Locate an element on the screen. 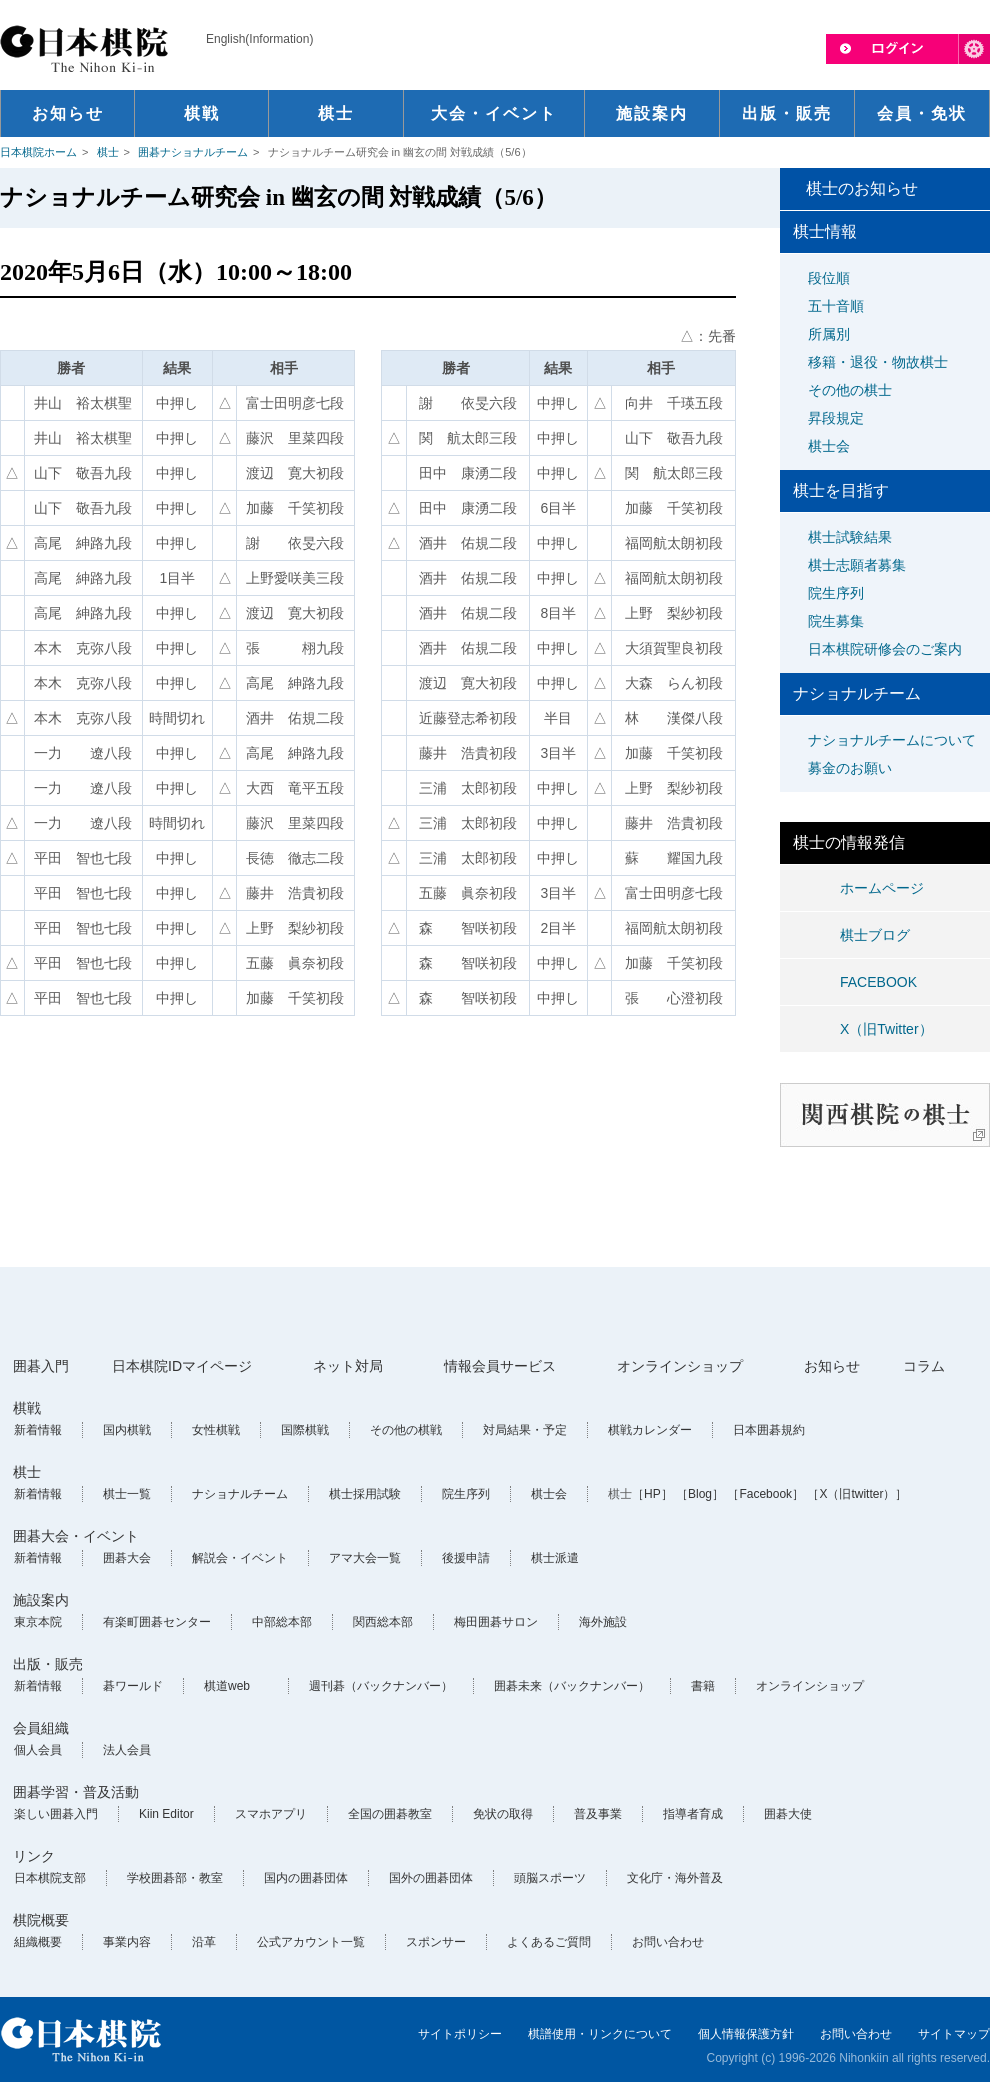 Image resolution: width=990 pixels, height=2082 pixels. 海外施設 is located at coordinates (603, 1622).